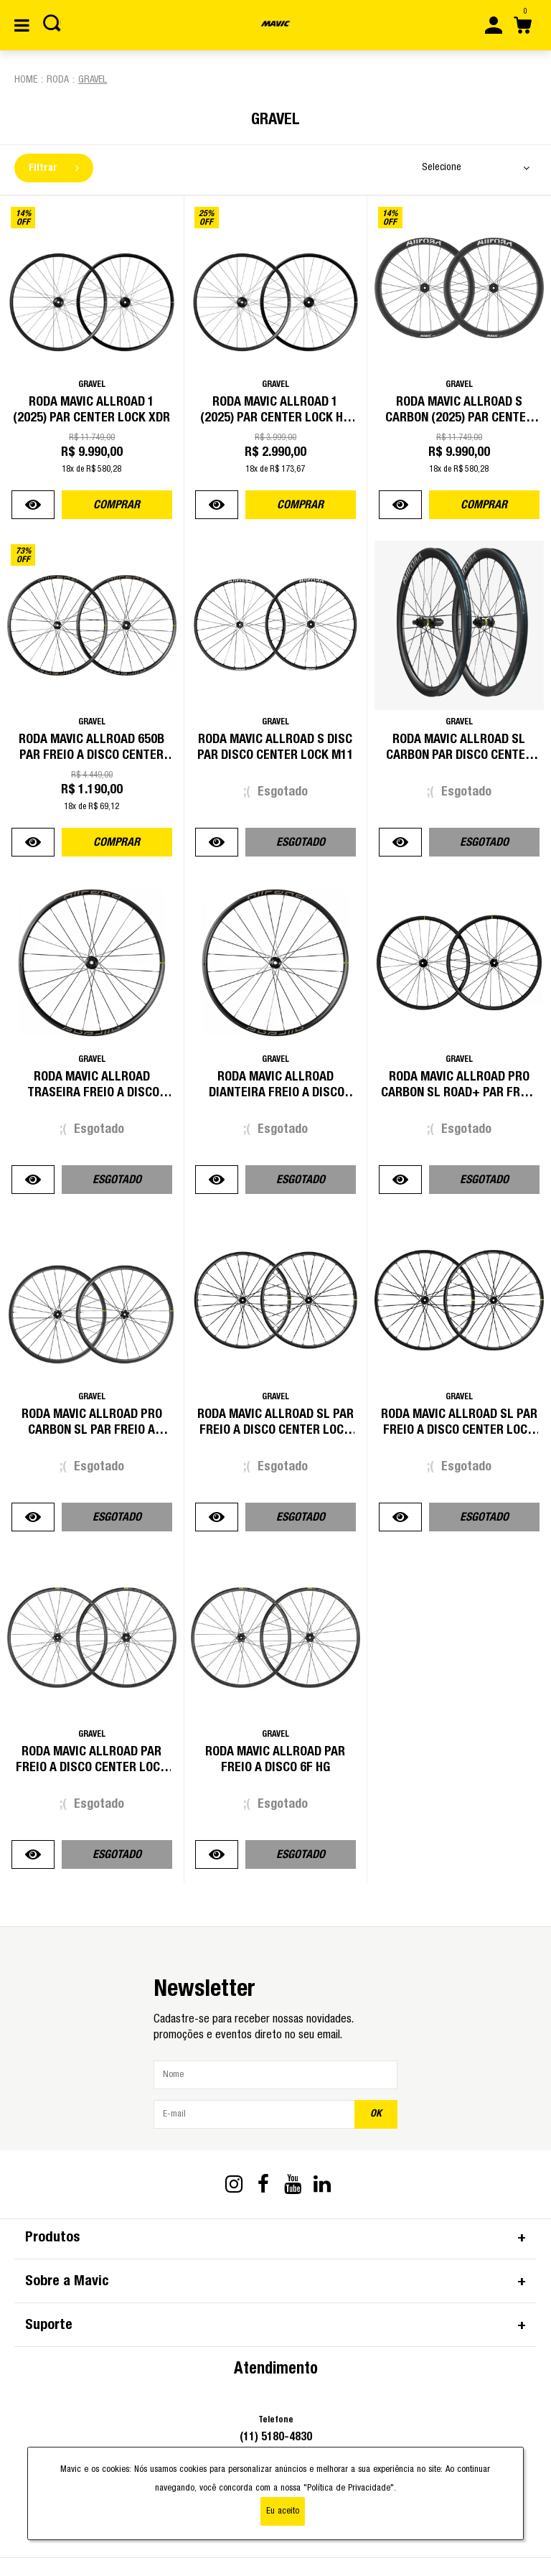  I want to click on Roda Mavic Allroad 650B Par Freio a Disco Center Lock HG, so click(91, 755).